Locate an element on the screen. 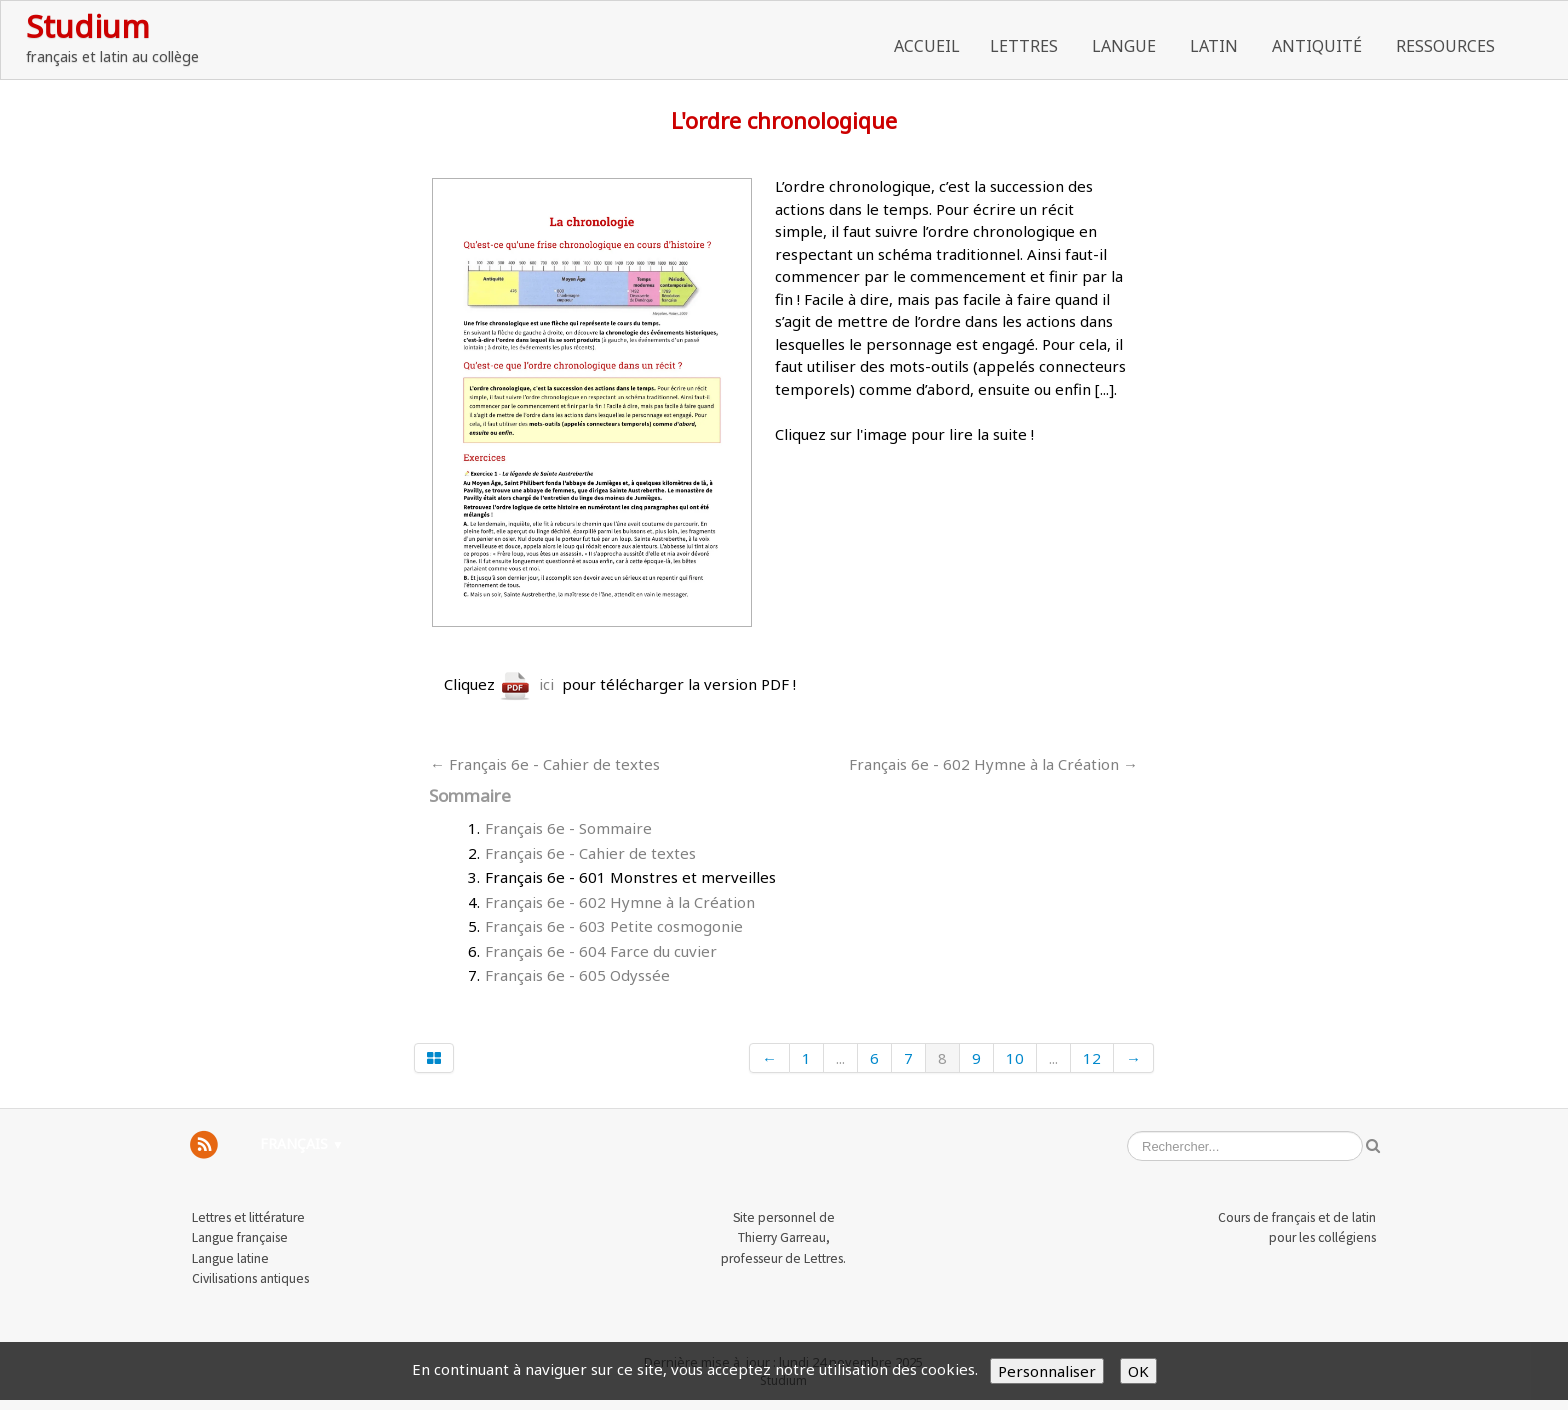 This screenshot has height=1410, width=1568. Antiquité is located at coordinates (1319, 46).